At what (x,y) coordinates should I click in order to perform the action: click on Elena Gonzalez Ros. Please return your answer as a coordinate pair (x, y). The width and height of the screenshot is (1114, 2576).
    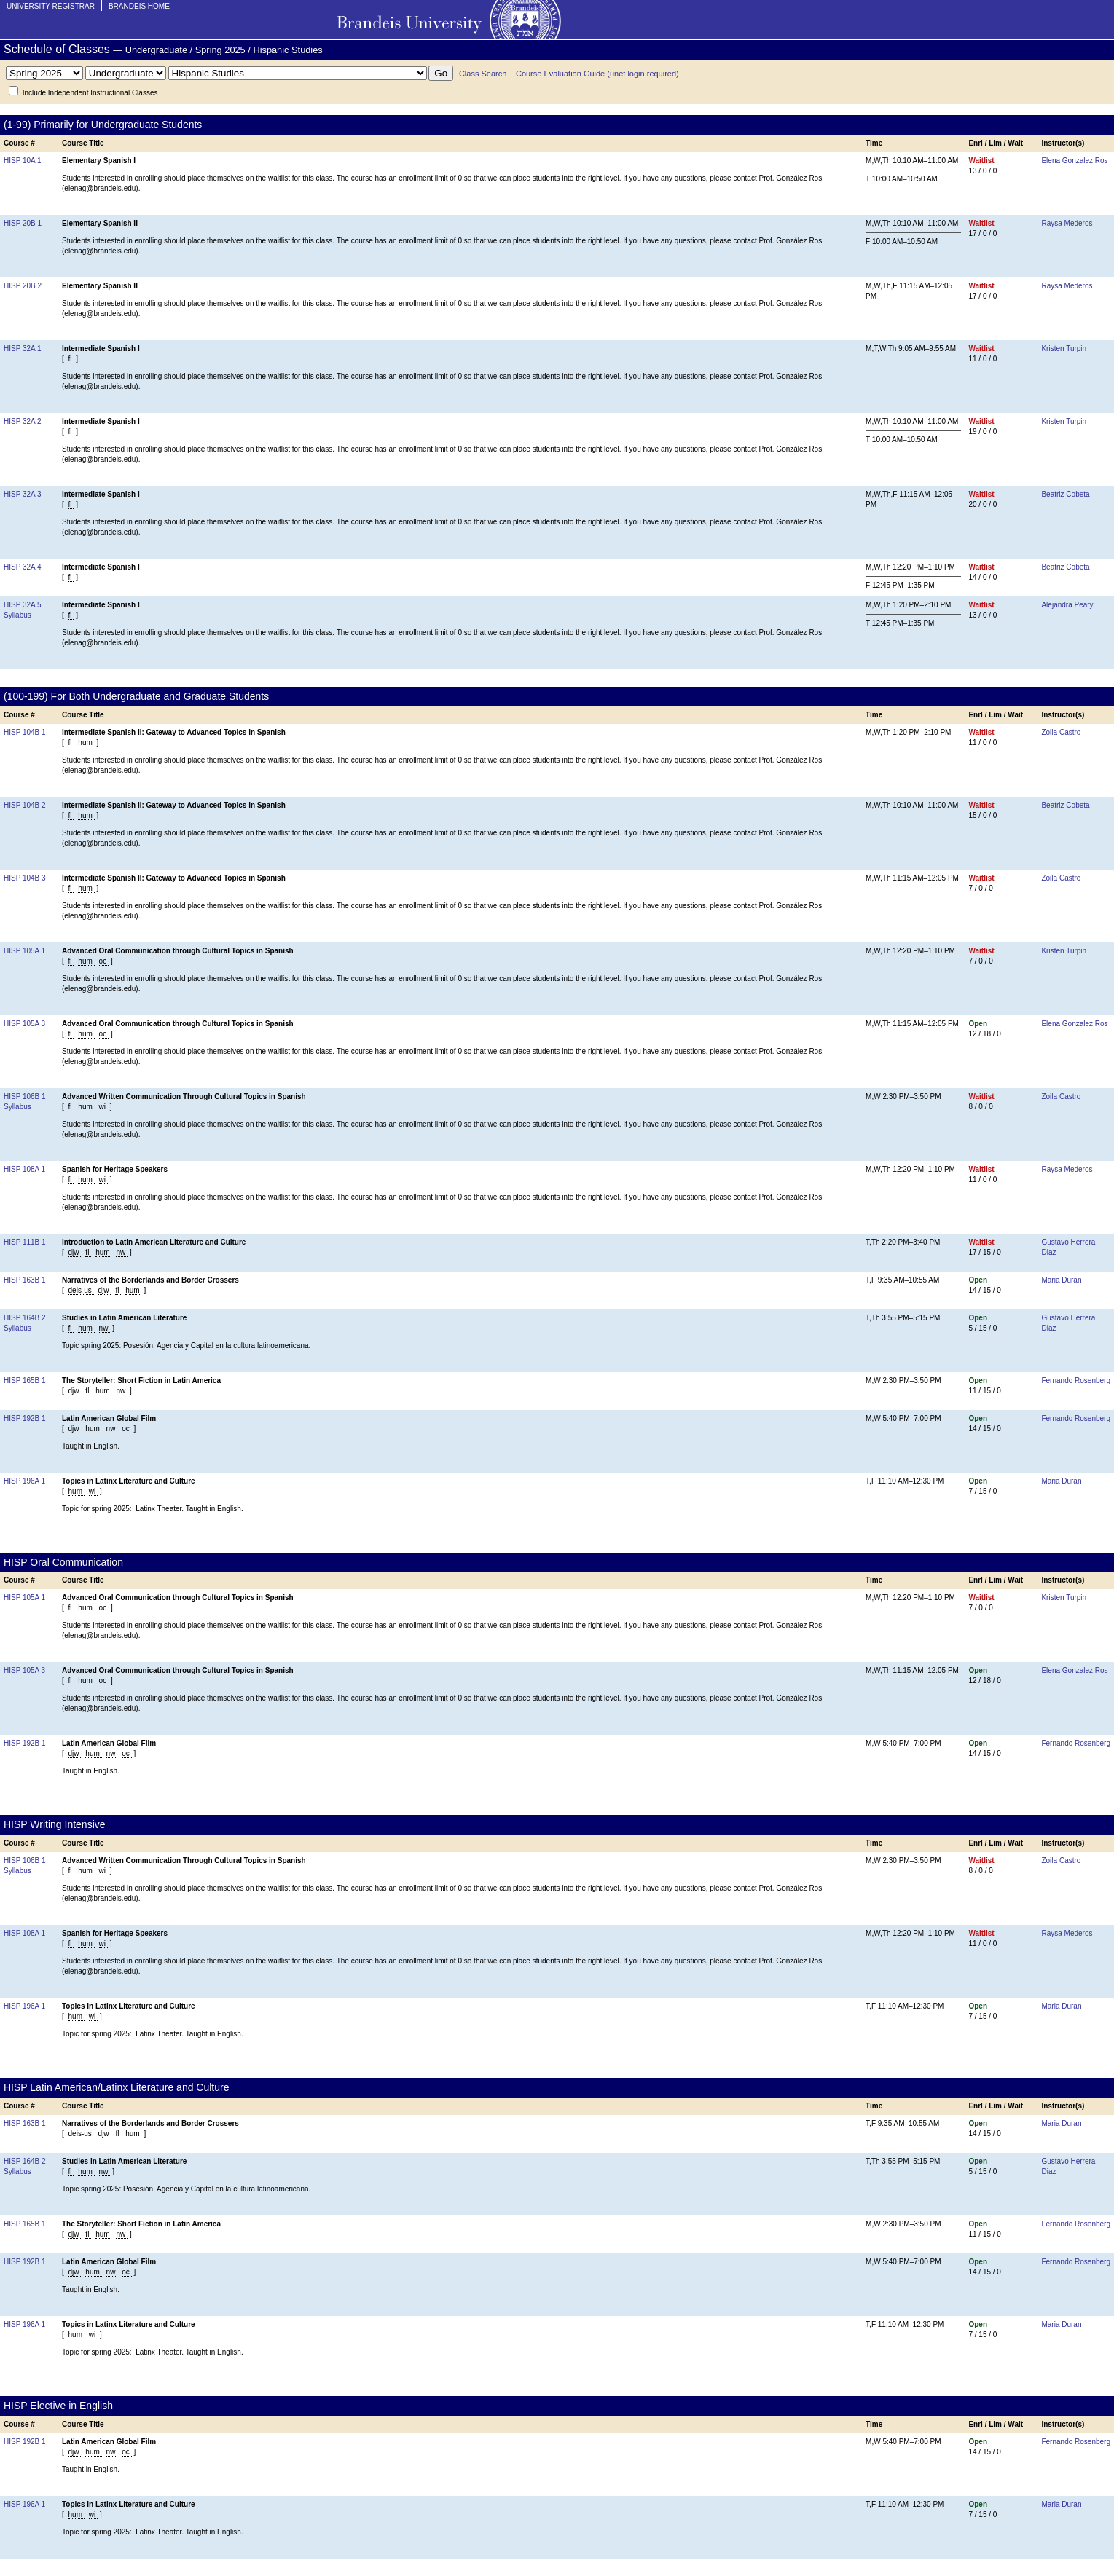
    Looking at the image, I should click on (1074, 161).